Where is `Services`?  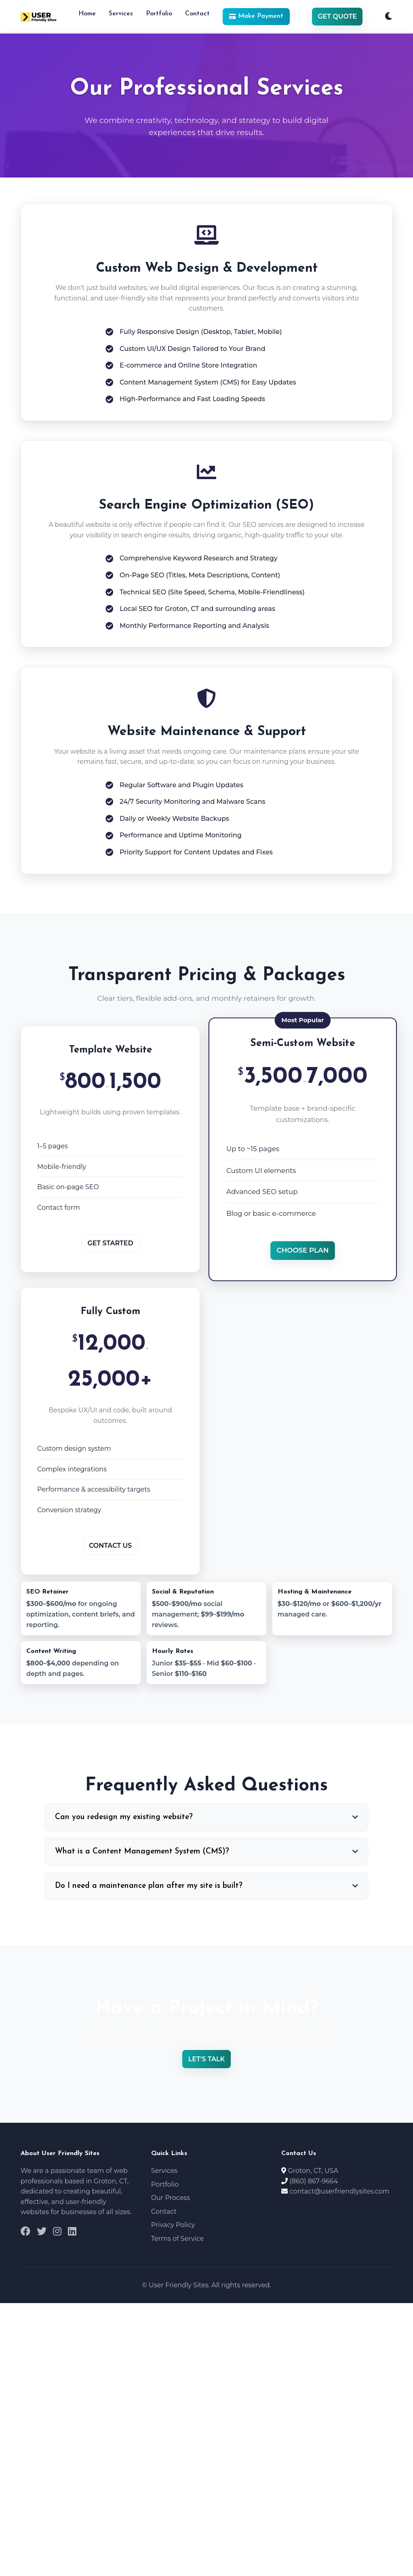
Services is located at coordinates (121, 14).